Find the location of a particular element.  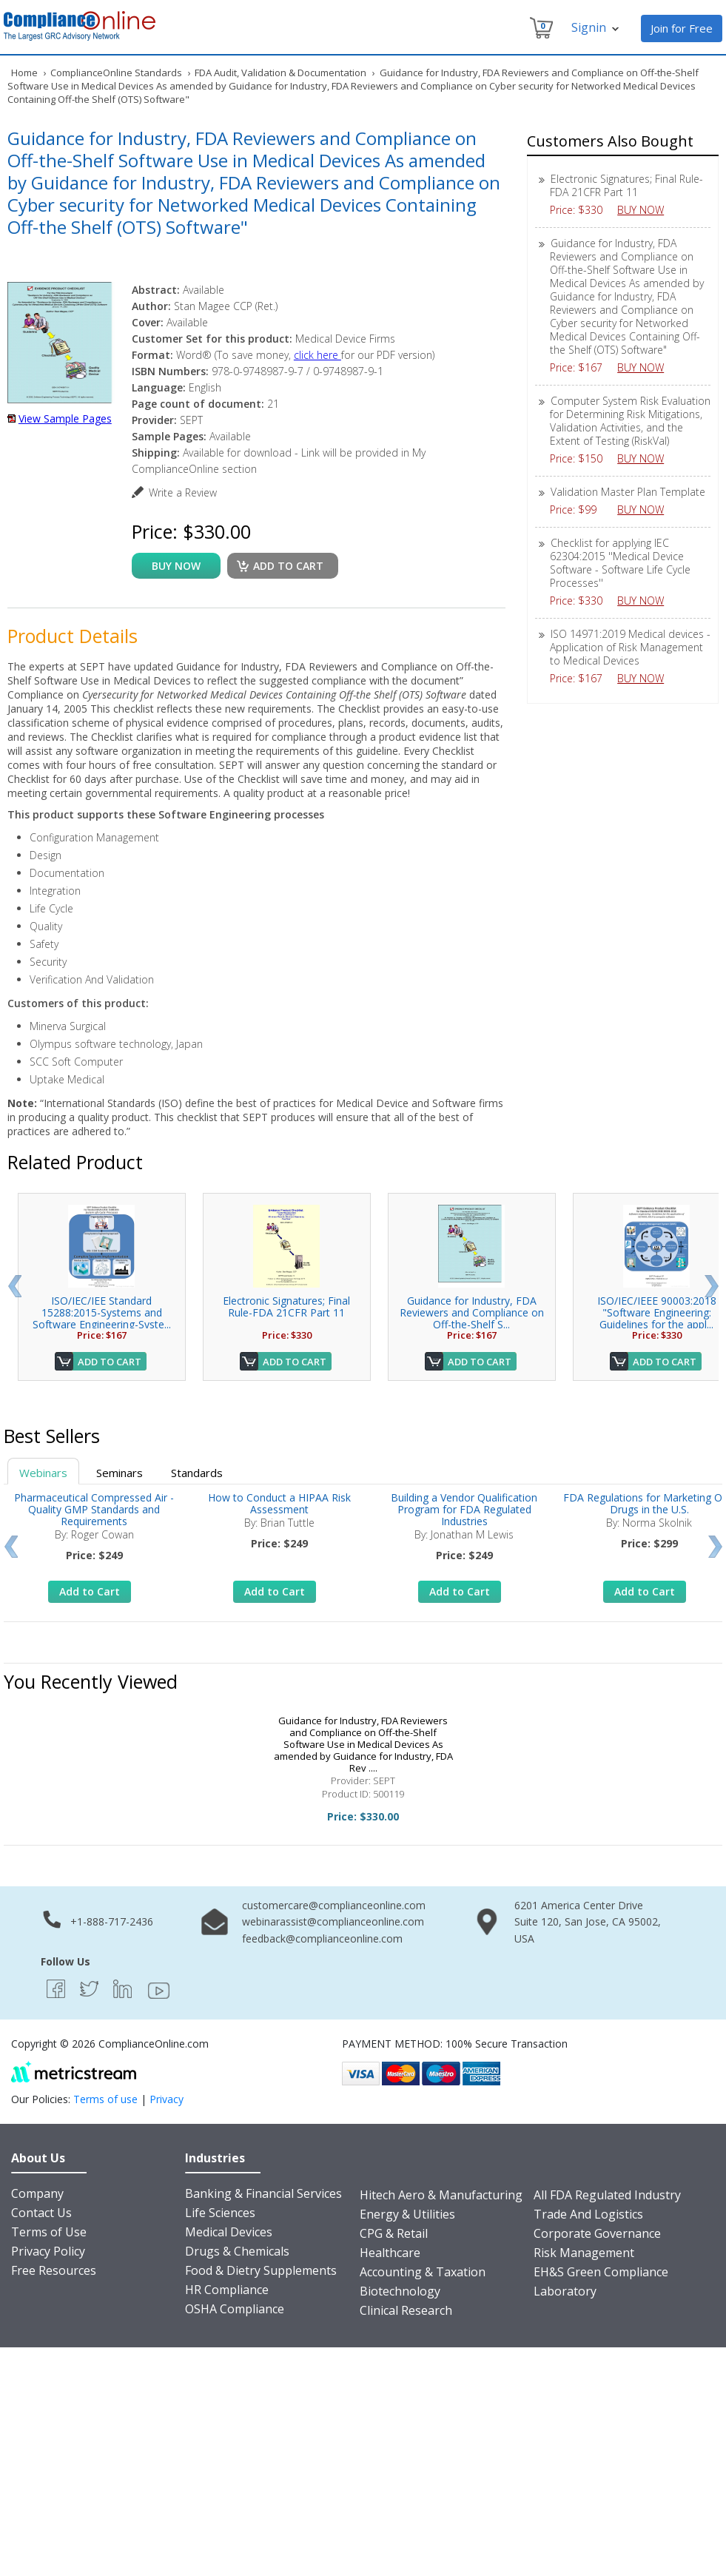

Electronic Signatures; Final Rule-FDA 21CFR Part 11 is located at coordinates (626, 185).